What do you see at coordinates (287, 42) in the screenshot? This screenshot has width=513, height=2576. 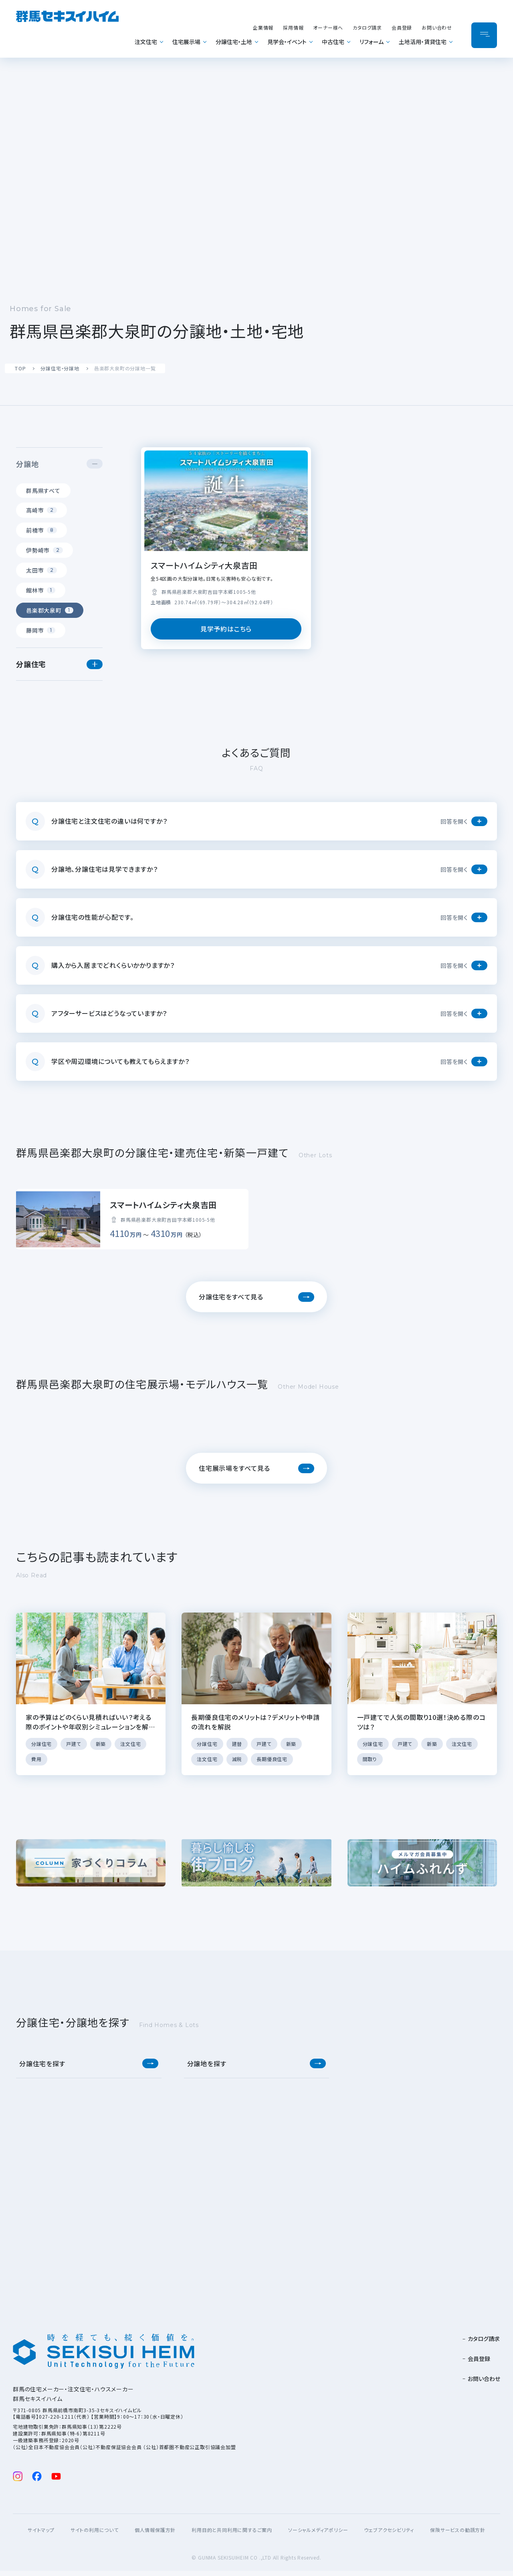 I see `見学会・イベント` at bounding box center [287, 42].